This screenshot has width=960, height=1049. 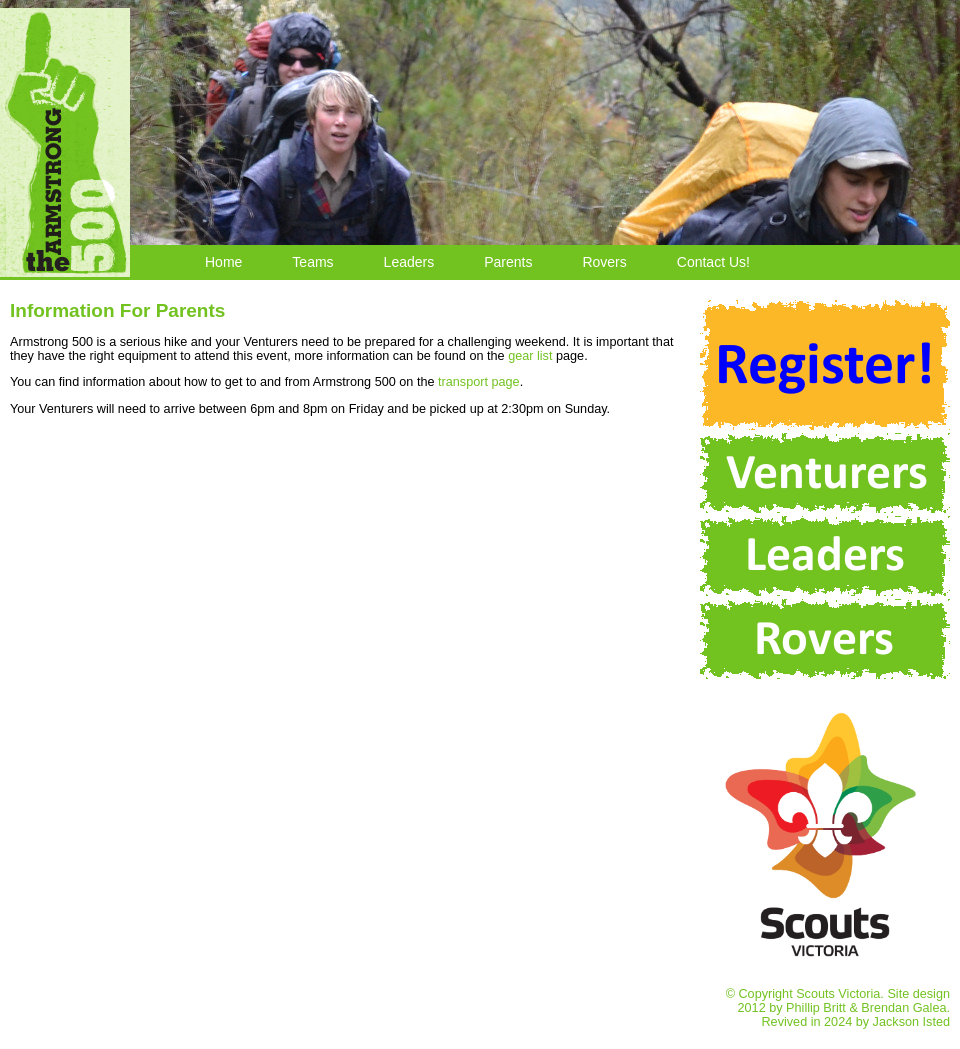 I want to click on transport page, so click(x=479, y=382).